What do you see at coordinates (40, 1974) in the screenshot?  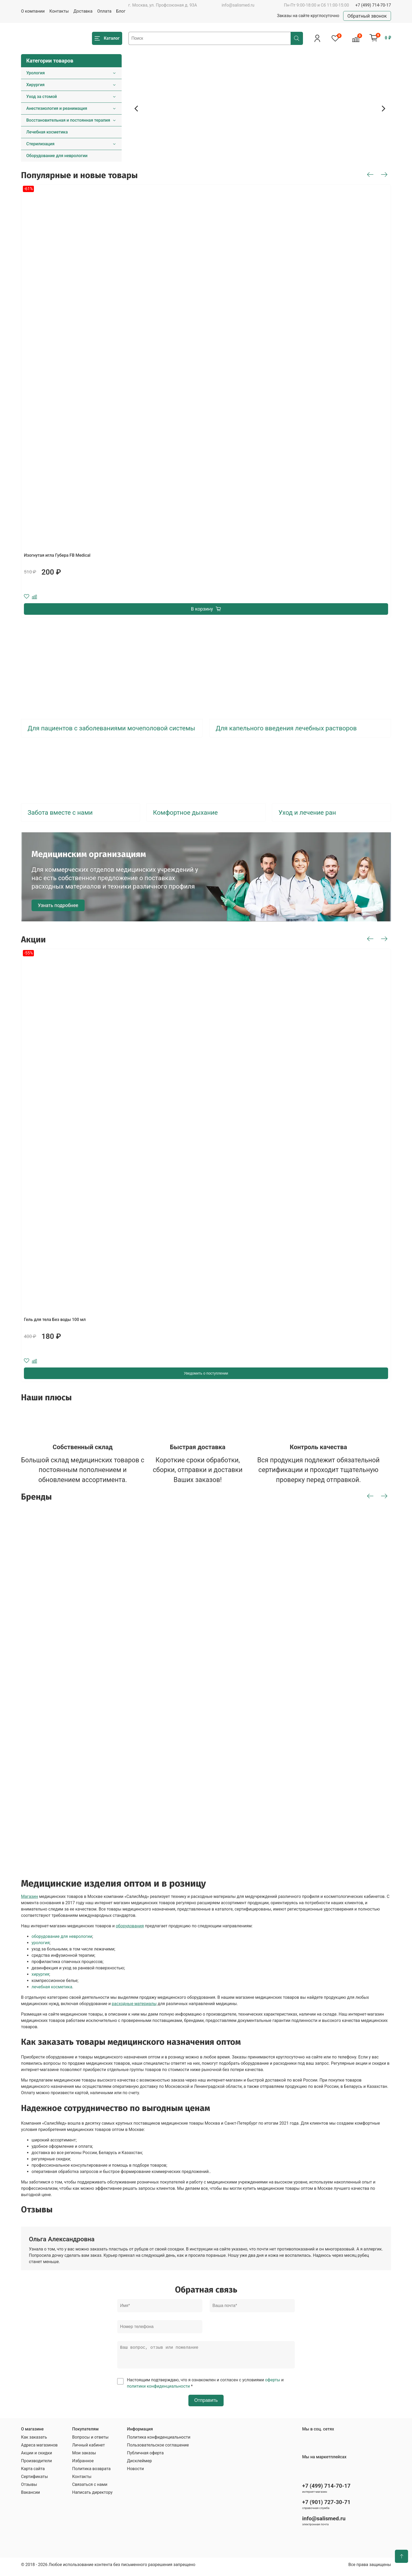 I see `хирургия` at bounding box center [40, 1974].